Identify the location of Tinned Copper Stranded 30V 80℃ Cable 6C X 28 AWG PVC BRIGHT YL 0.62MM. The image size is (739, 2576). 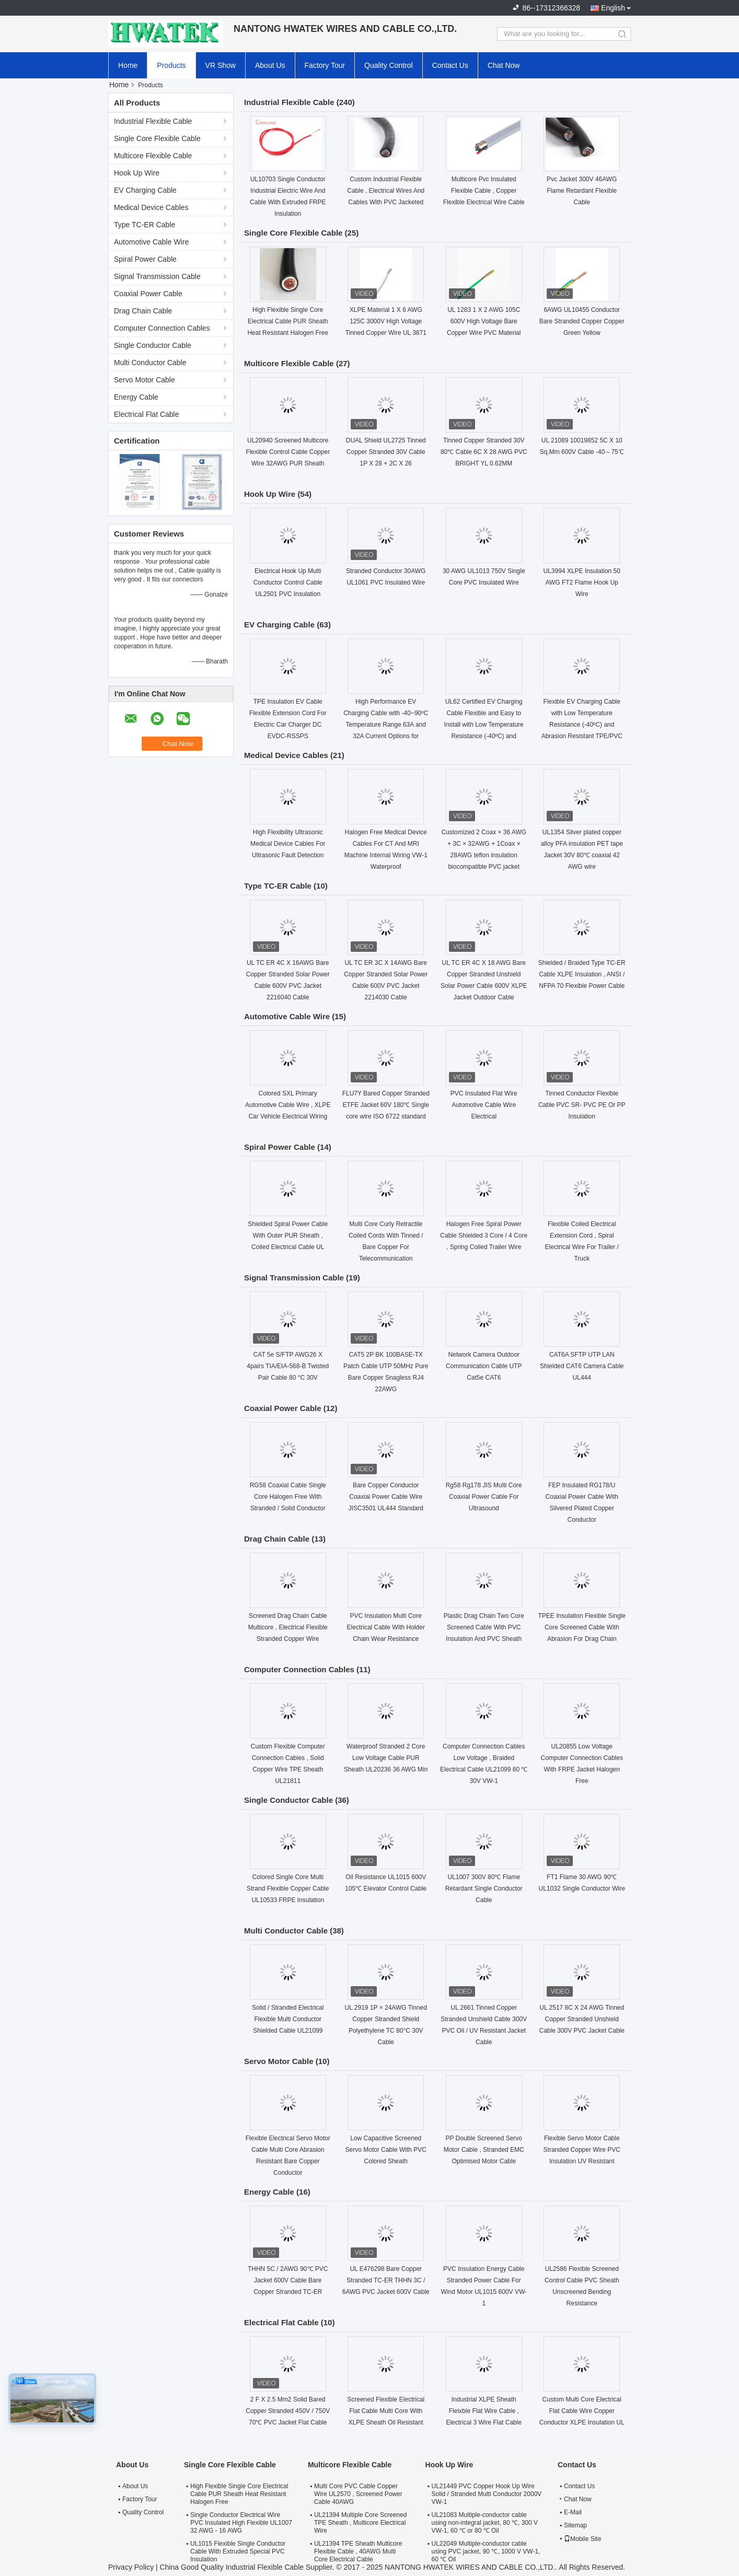
(484, 452).